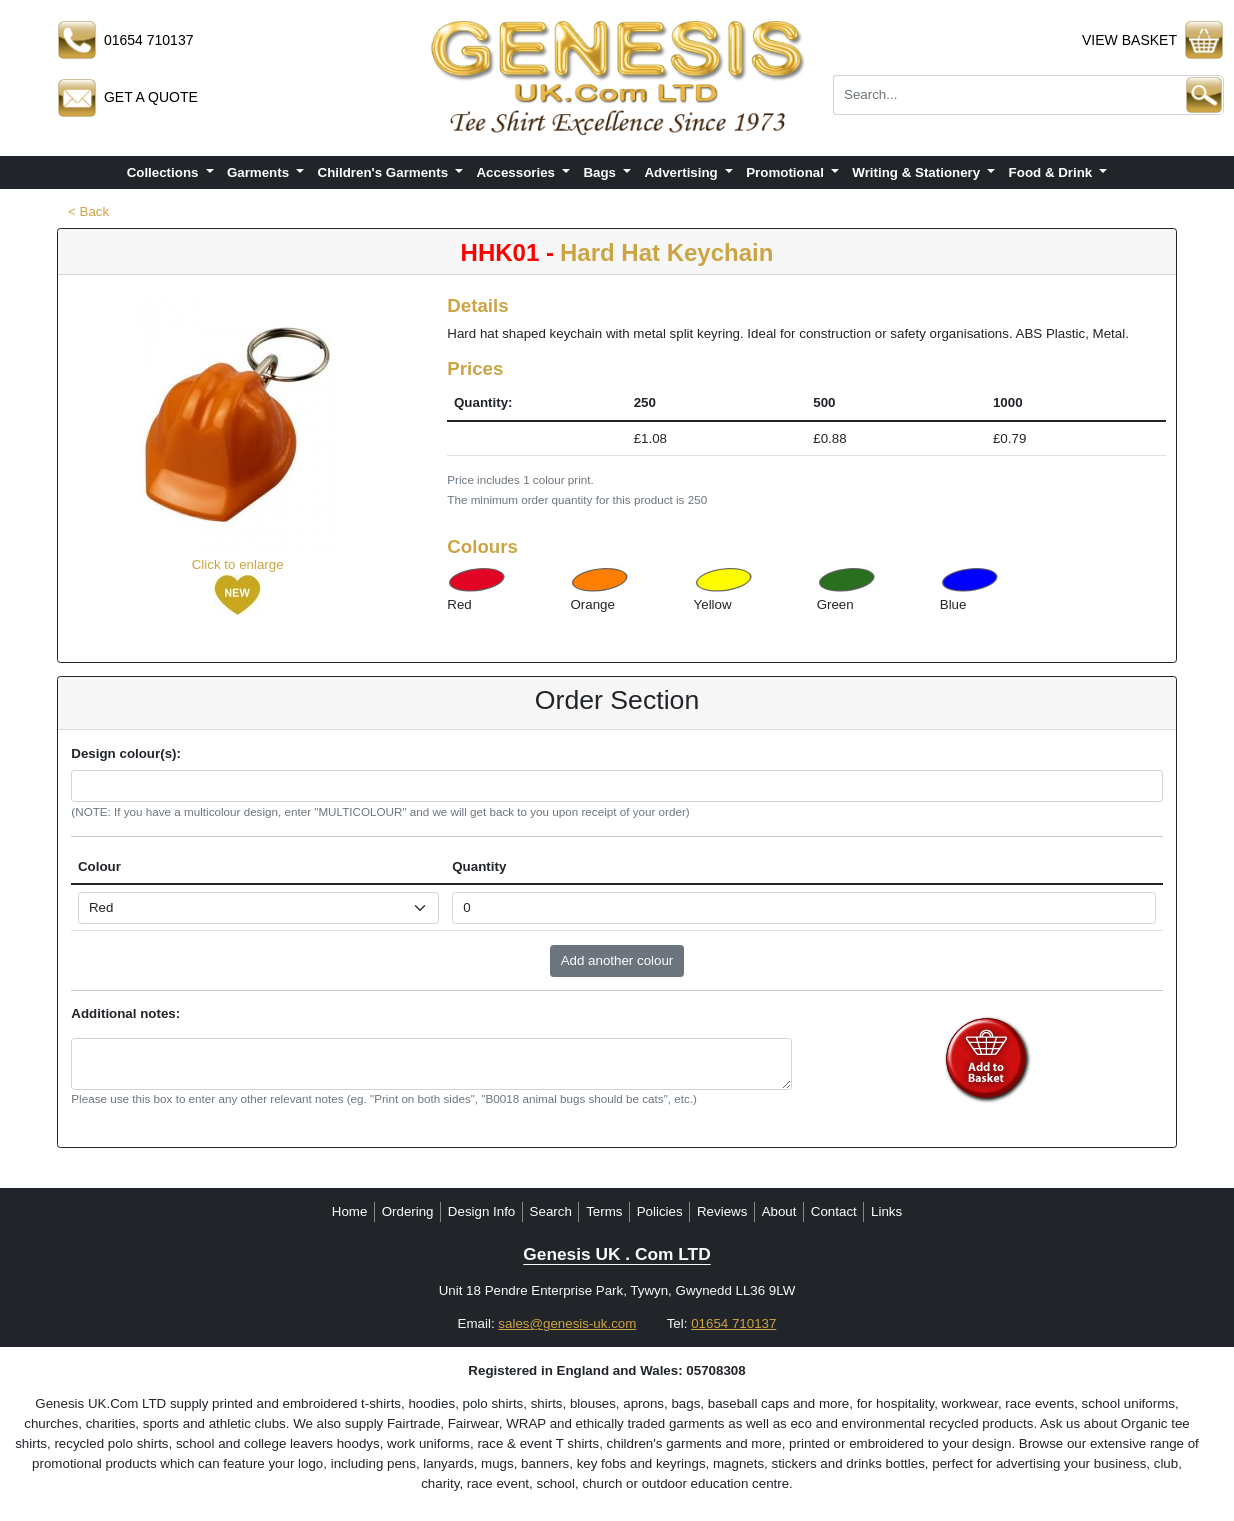 The image size is (1234, 1521). What do you see at coordinates (722, 1211) in the screenshot?
I see `Reviews` at bounding box center [722, 1211].